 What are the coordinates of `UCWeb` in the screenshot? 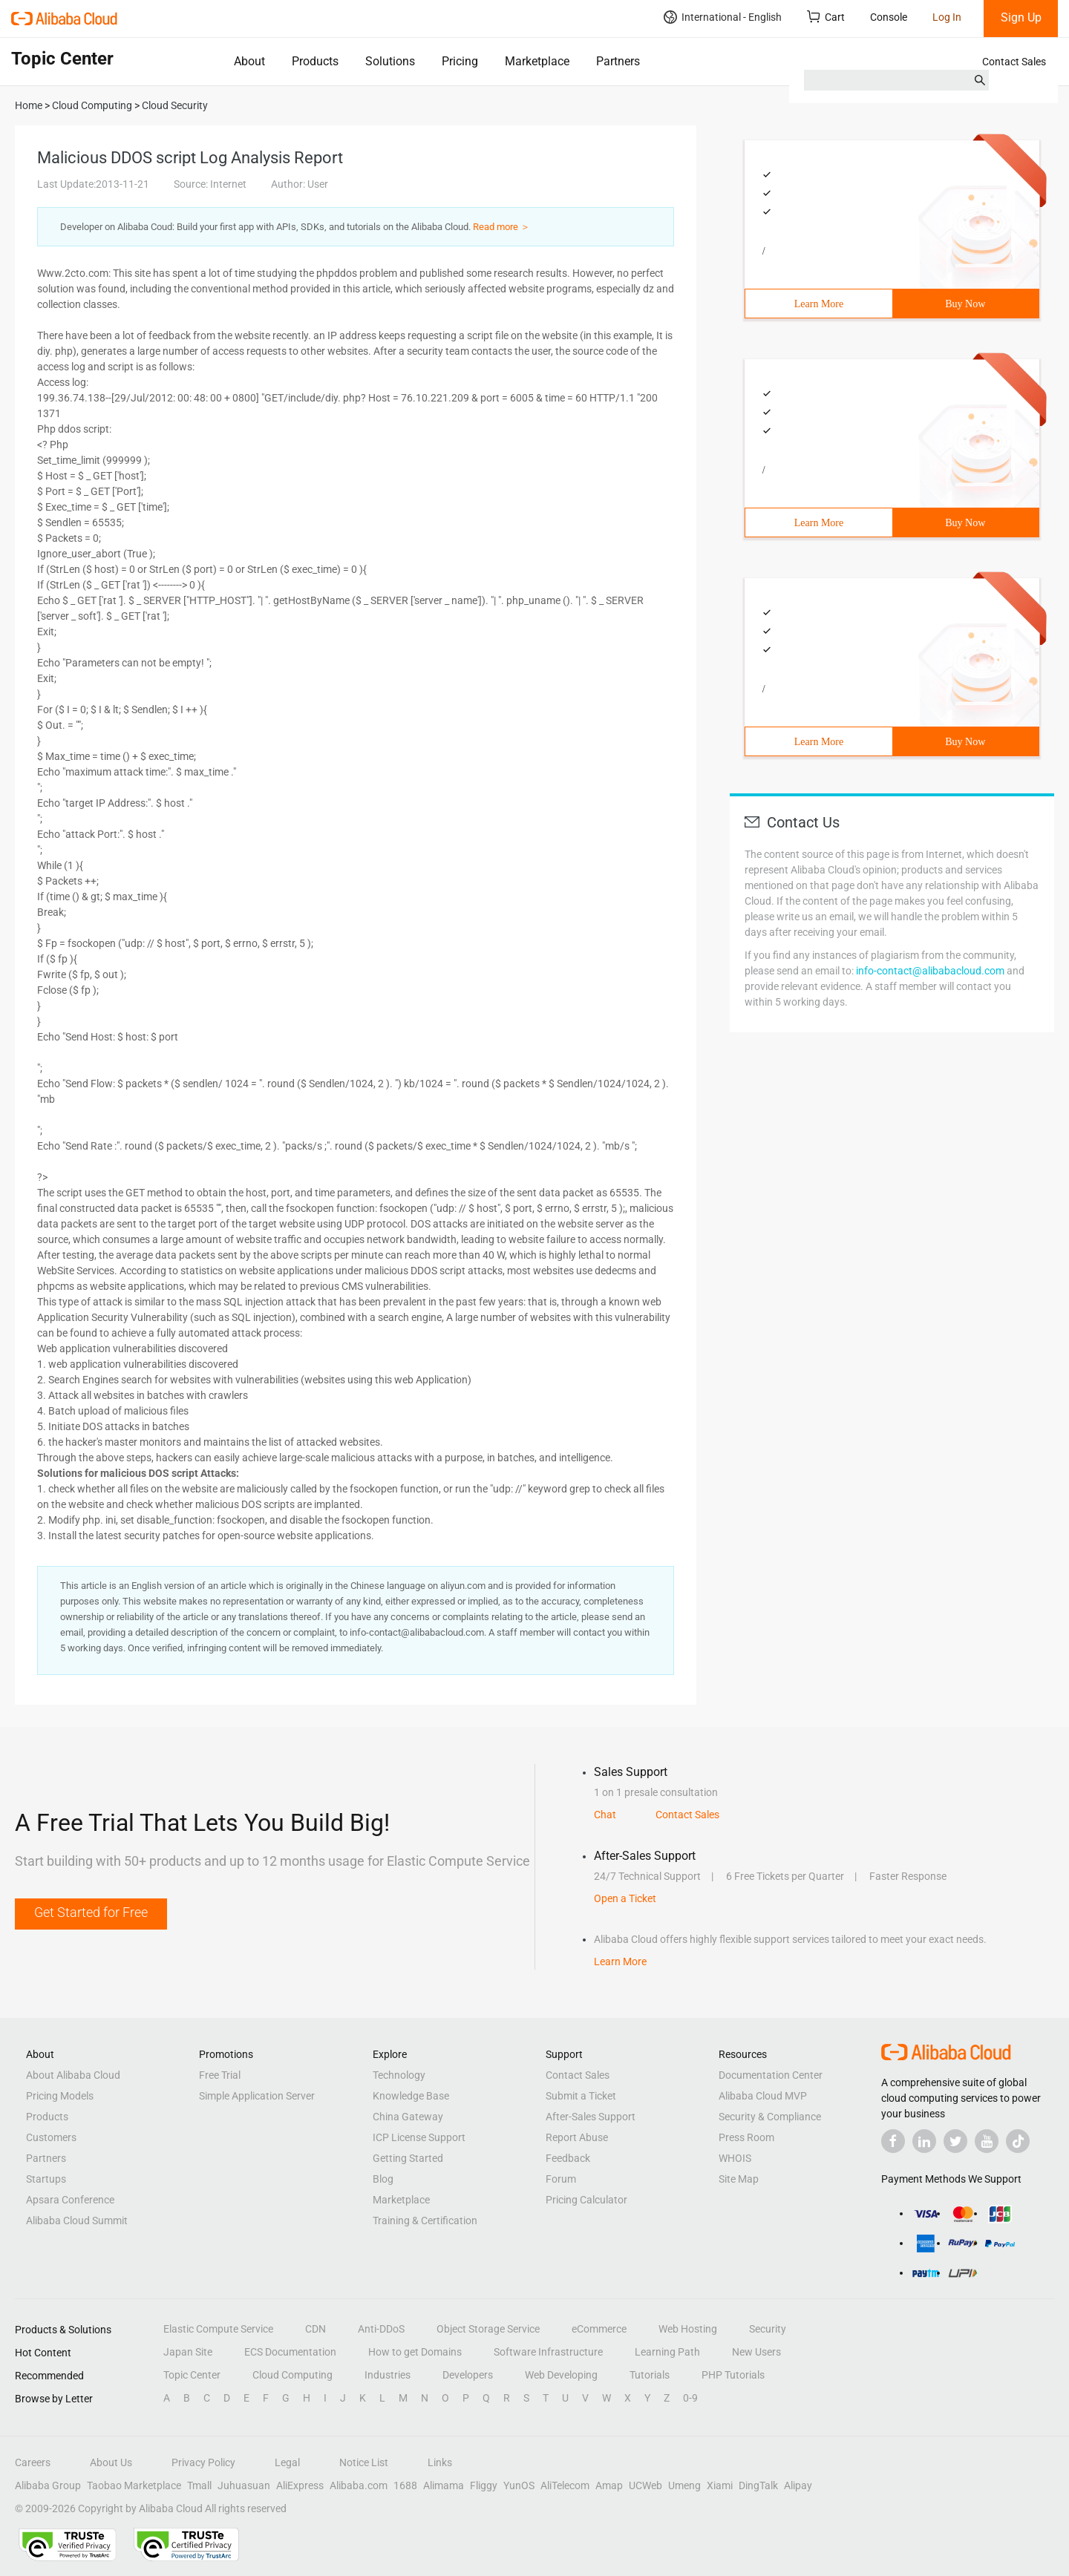 It's located at (645, 2485).